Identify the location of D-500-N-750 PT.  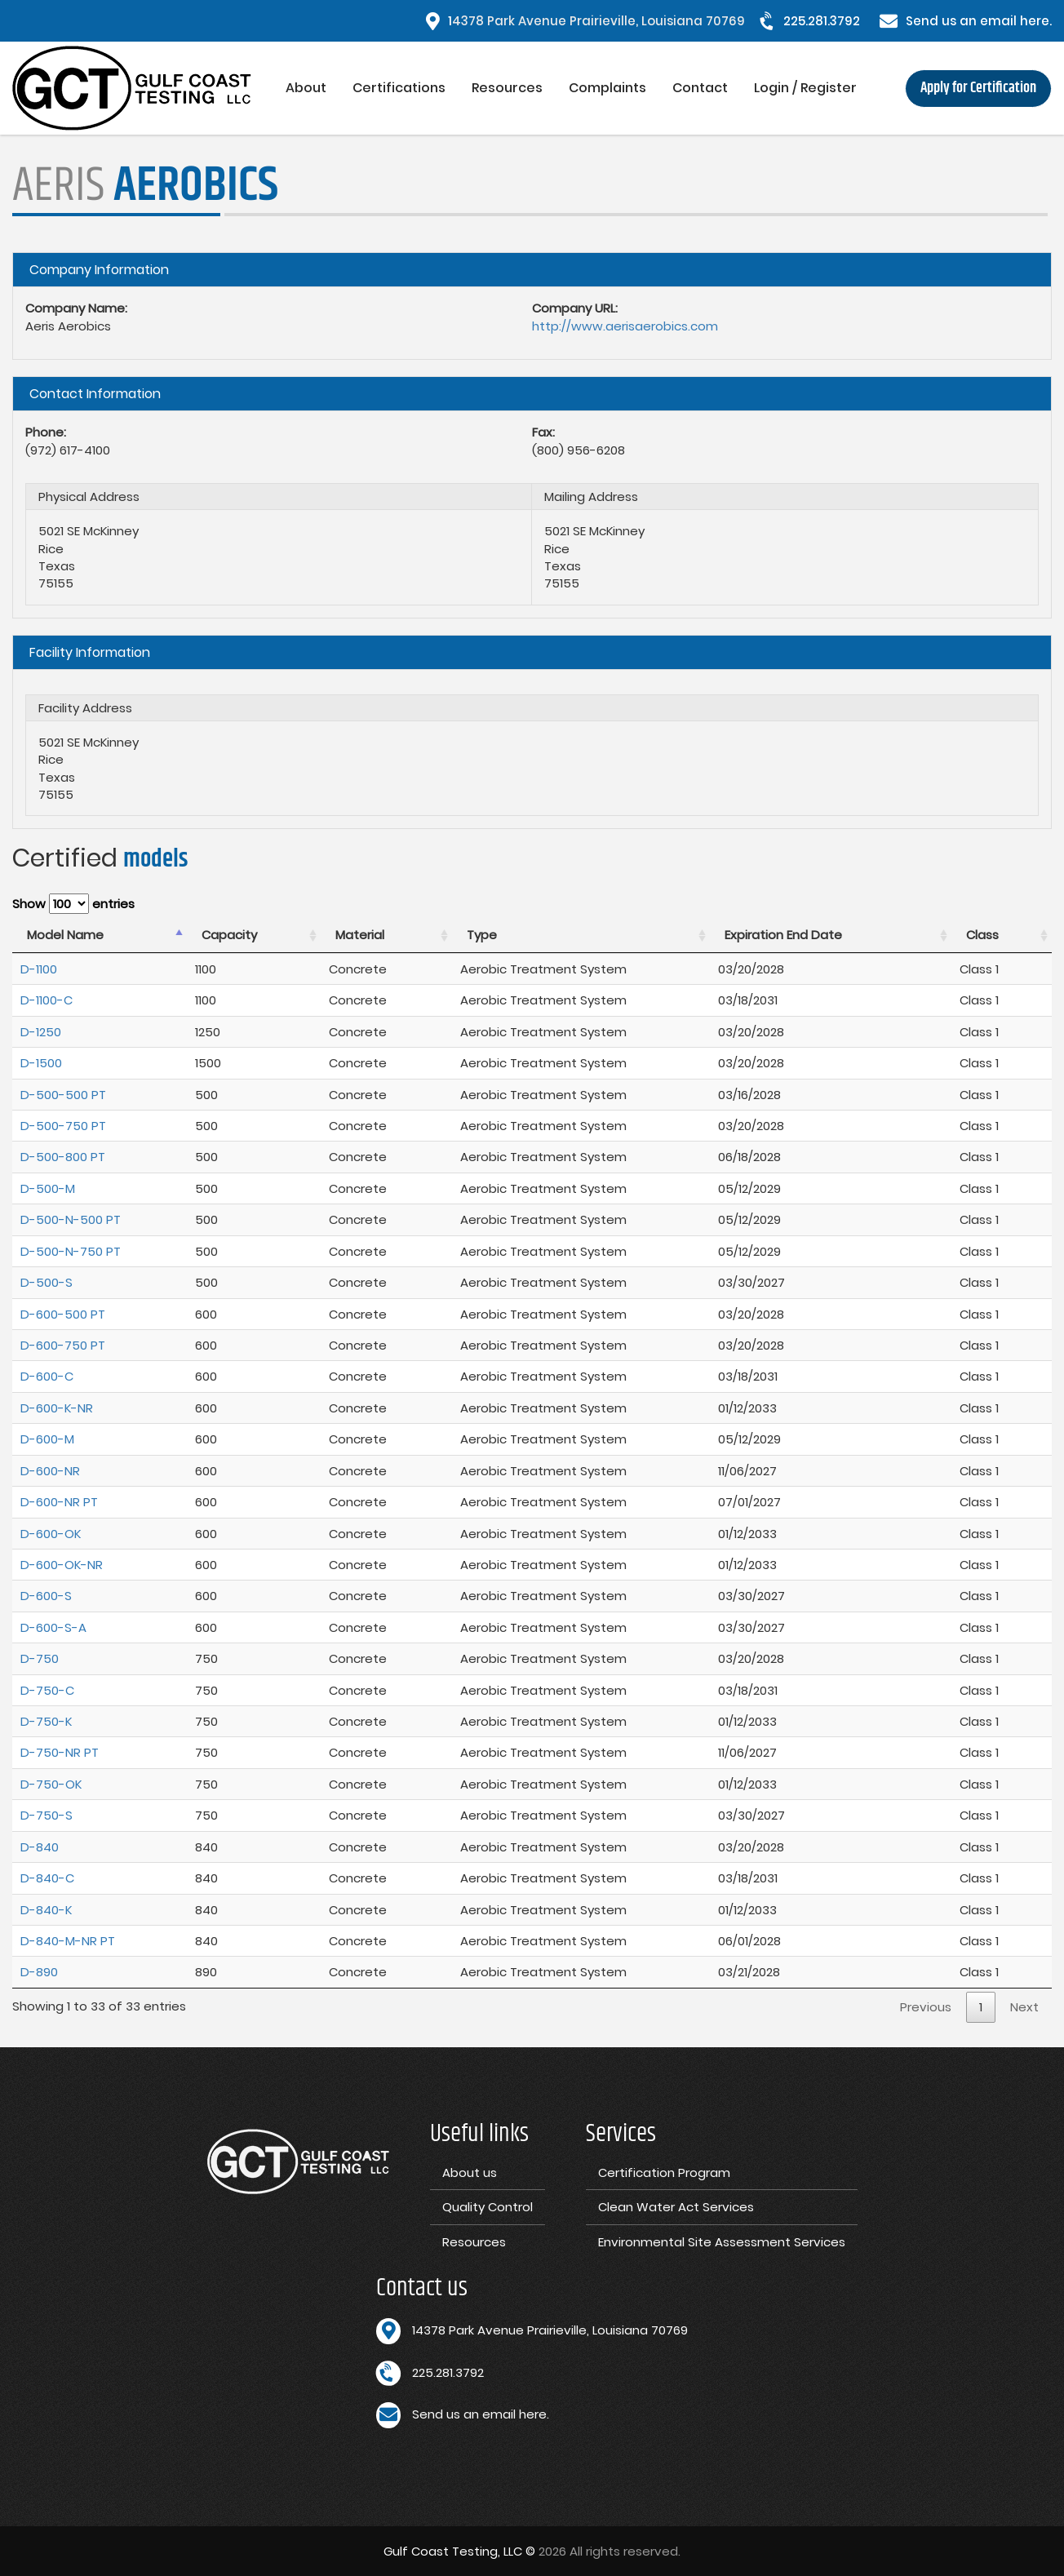
(70, 1251).